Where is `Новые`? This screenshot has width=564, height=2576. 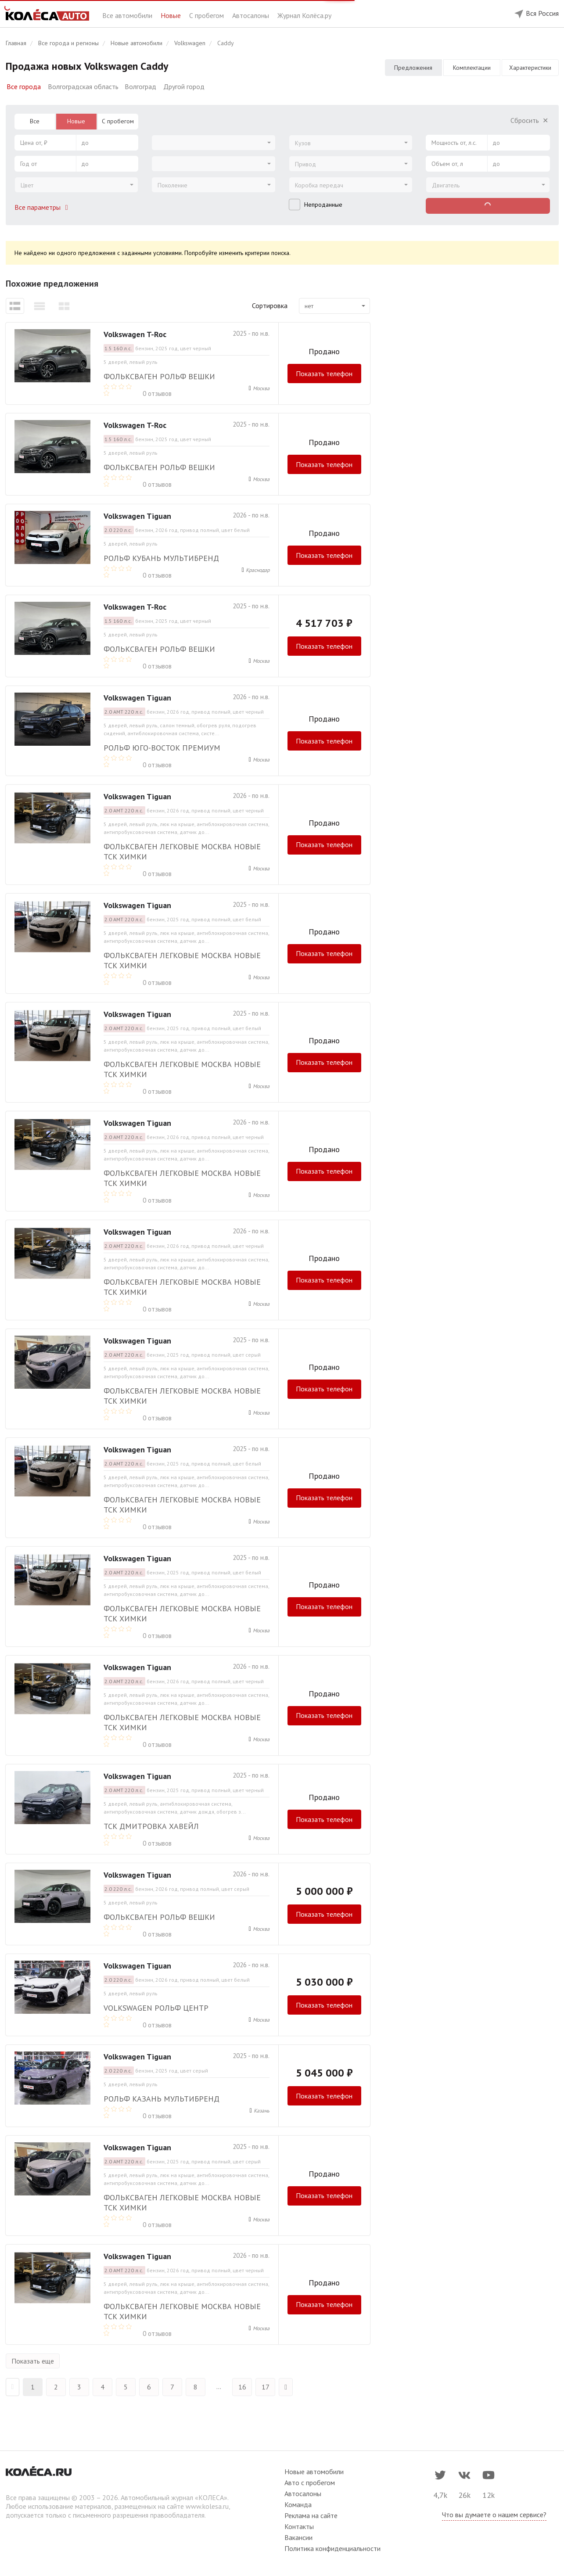
Новые is located at coordinates (172, 15).